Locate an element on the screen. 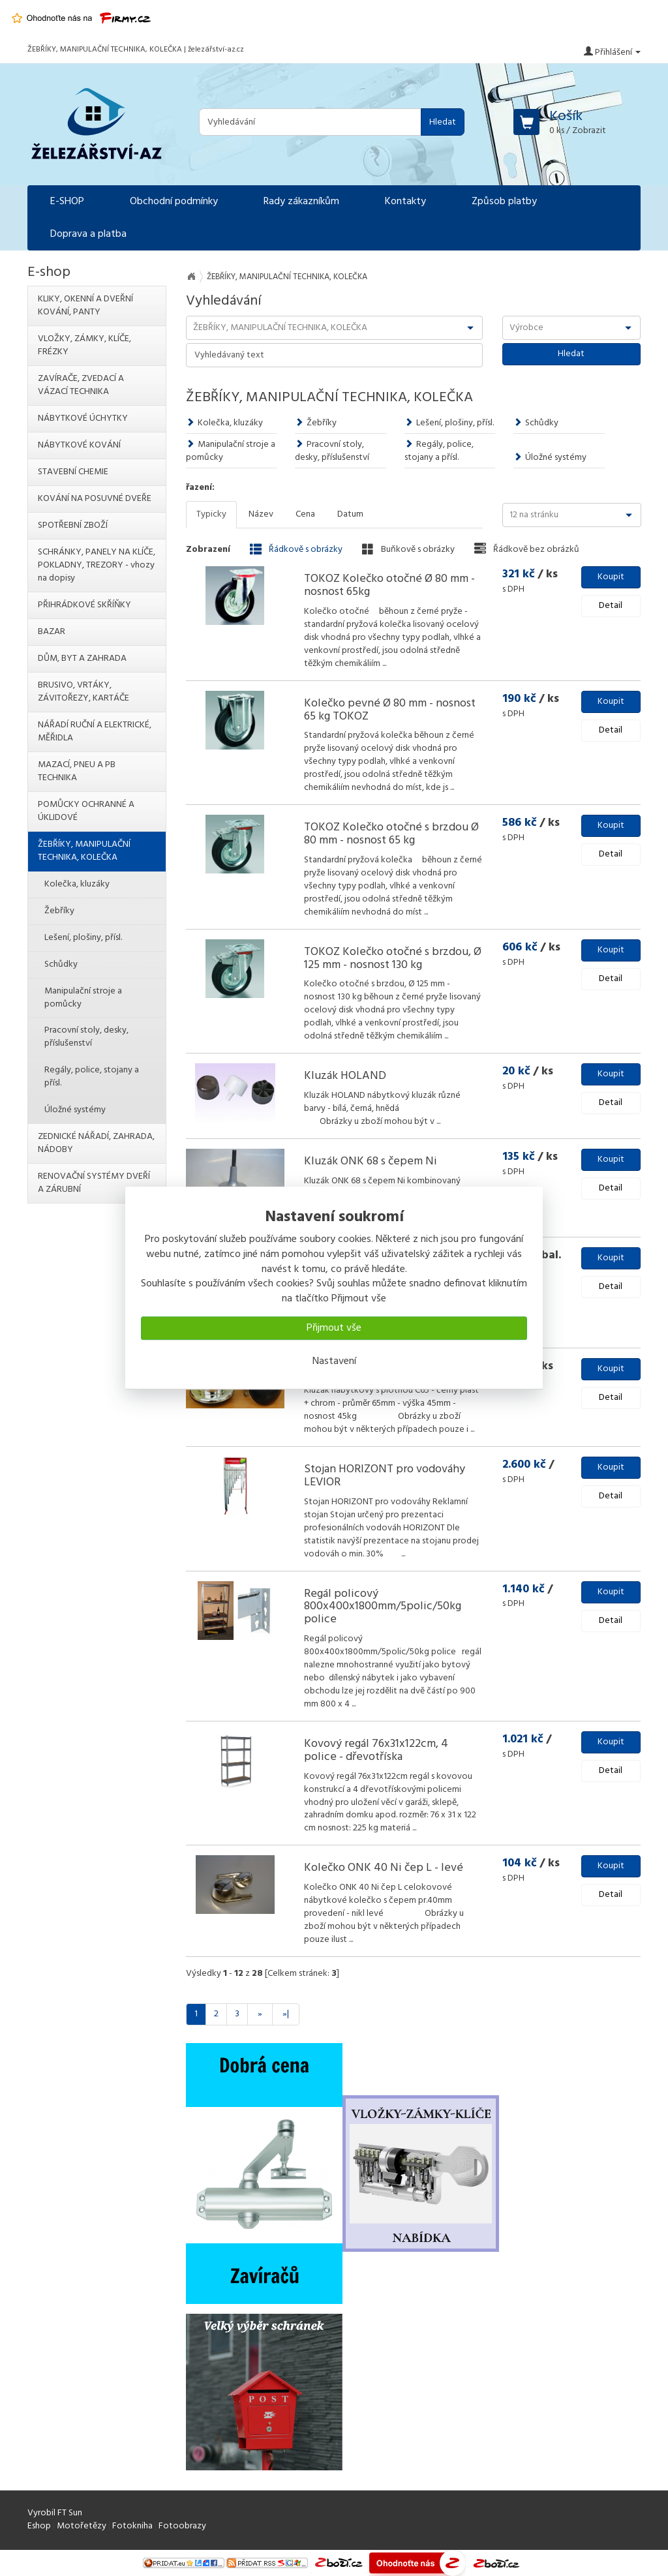 Image resolution: width=668 pixels, height=2576 pixels. Obchodní podmínky is located at coordinates (174, 201).